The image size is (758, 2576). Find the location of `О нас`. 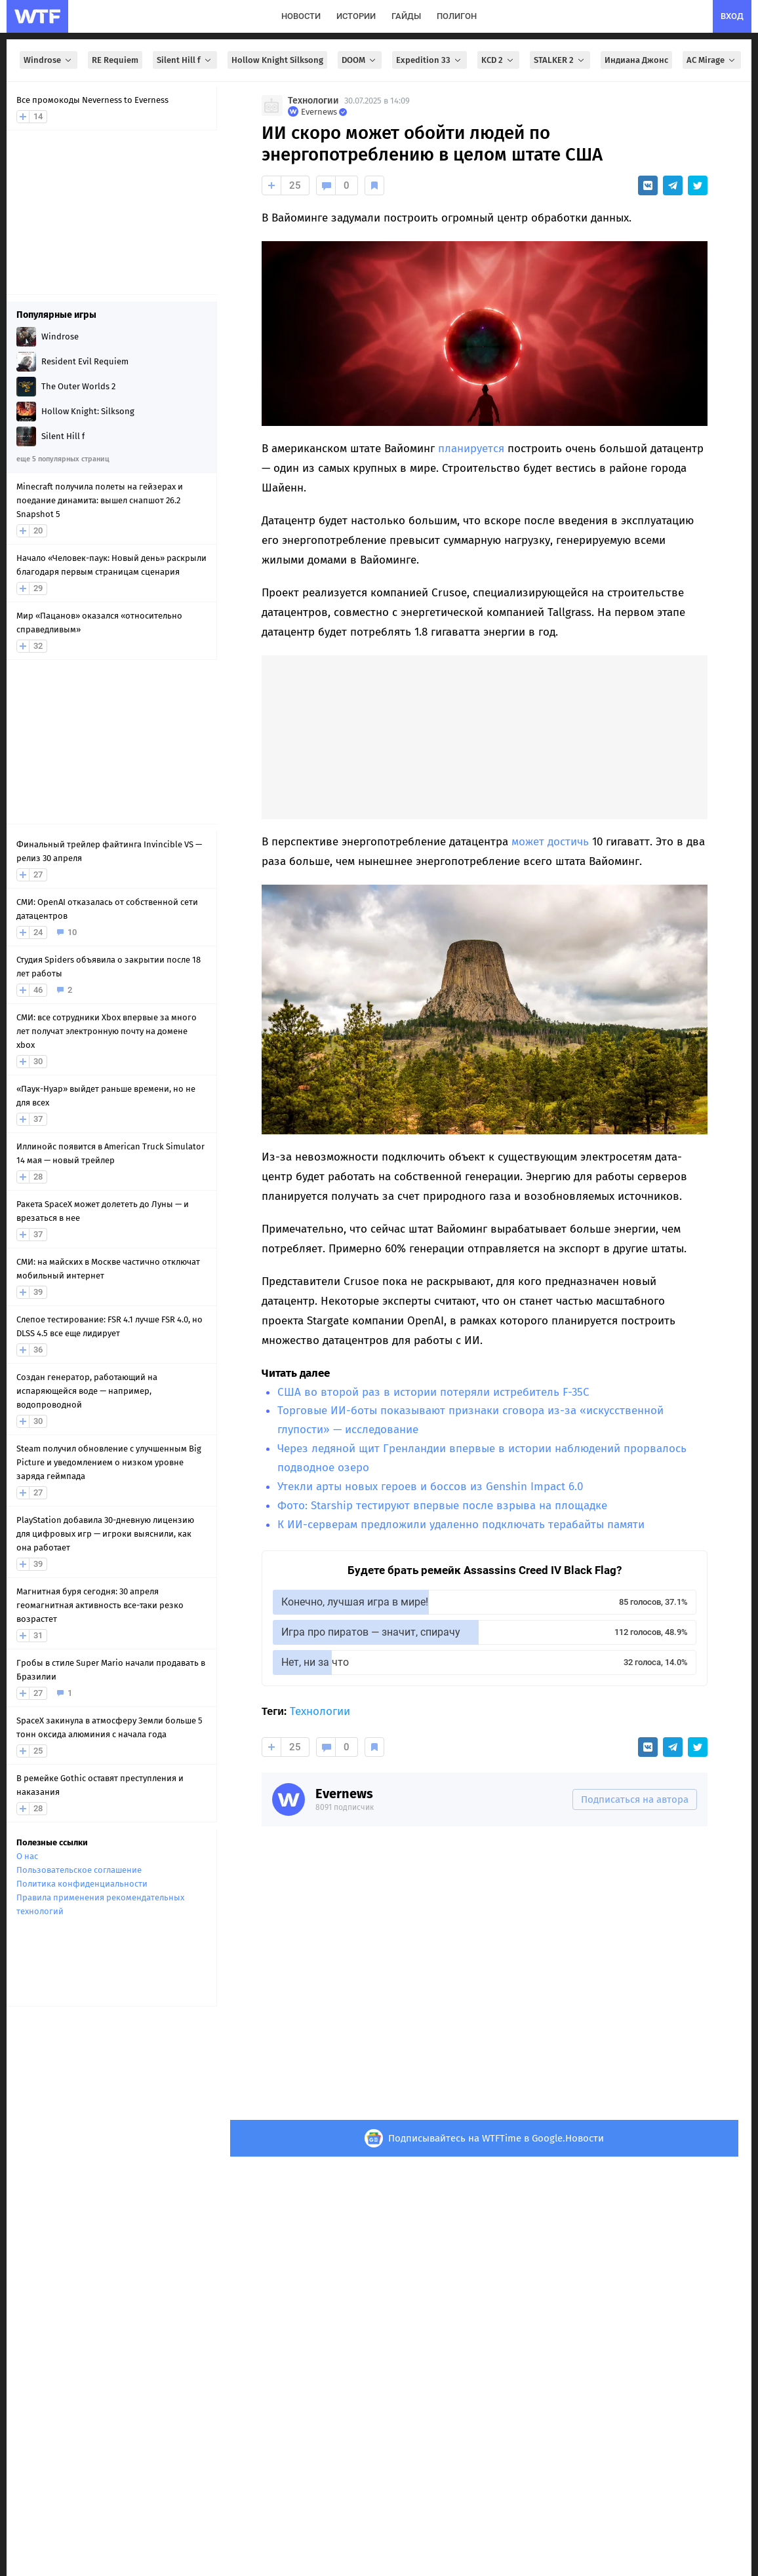

О нас is located at coordinates (27, 1856).